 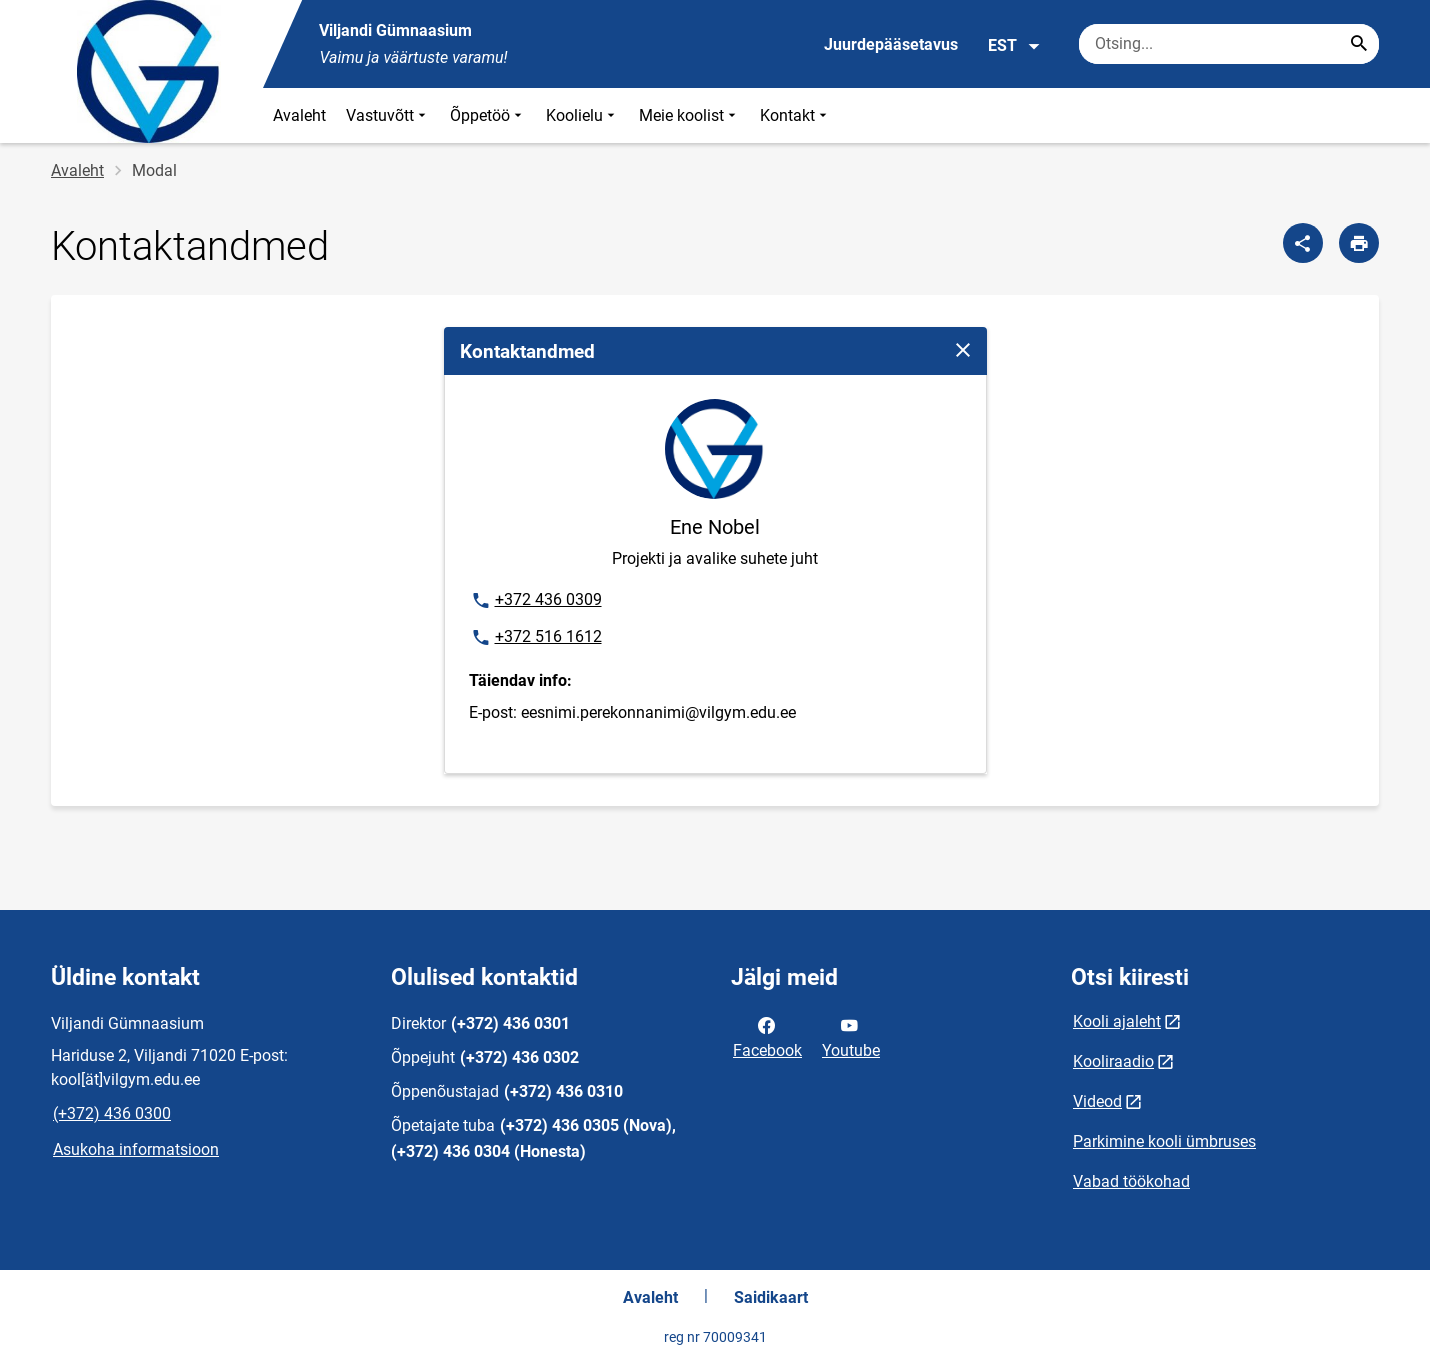 I want to click on (+372) 436 0300, so click(x=112, y=1113).